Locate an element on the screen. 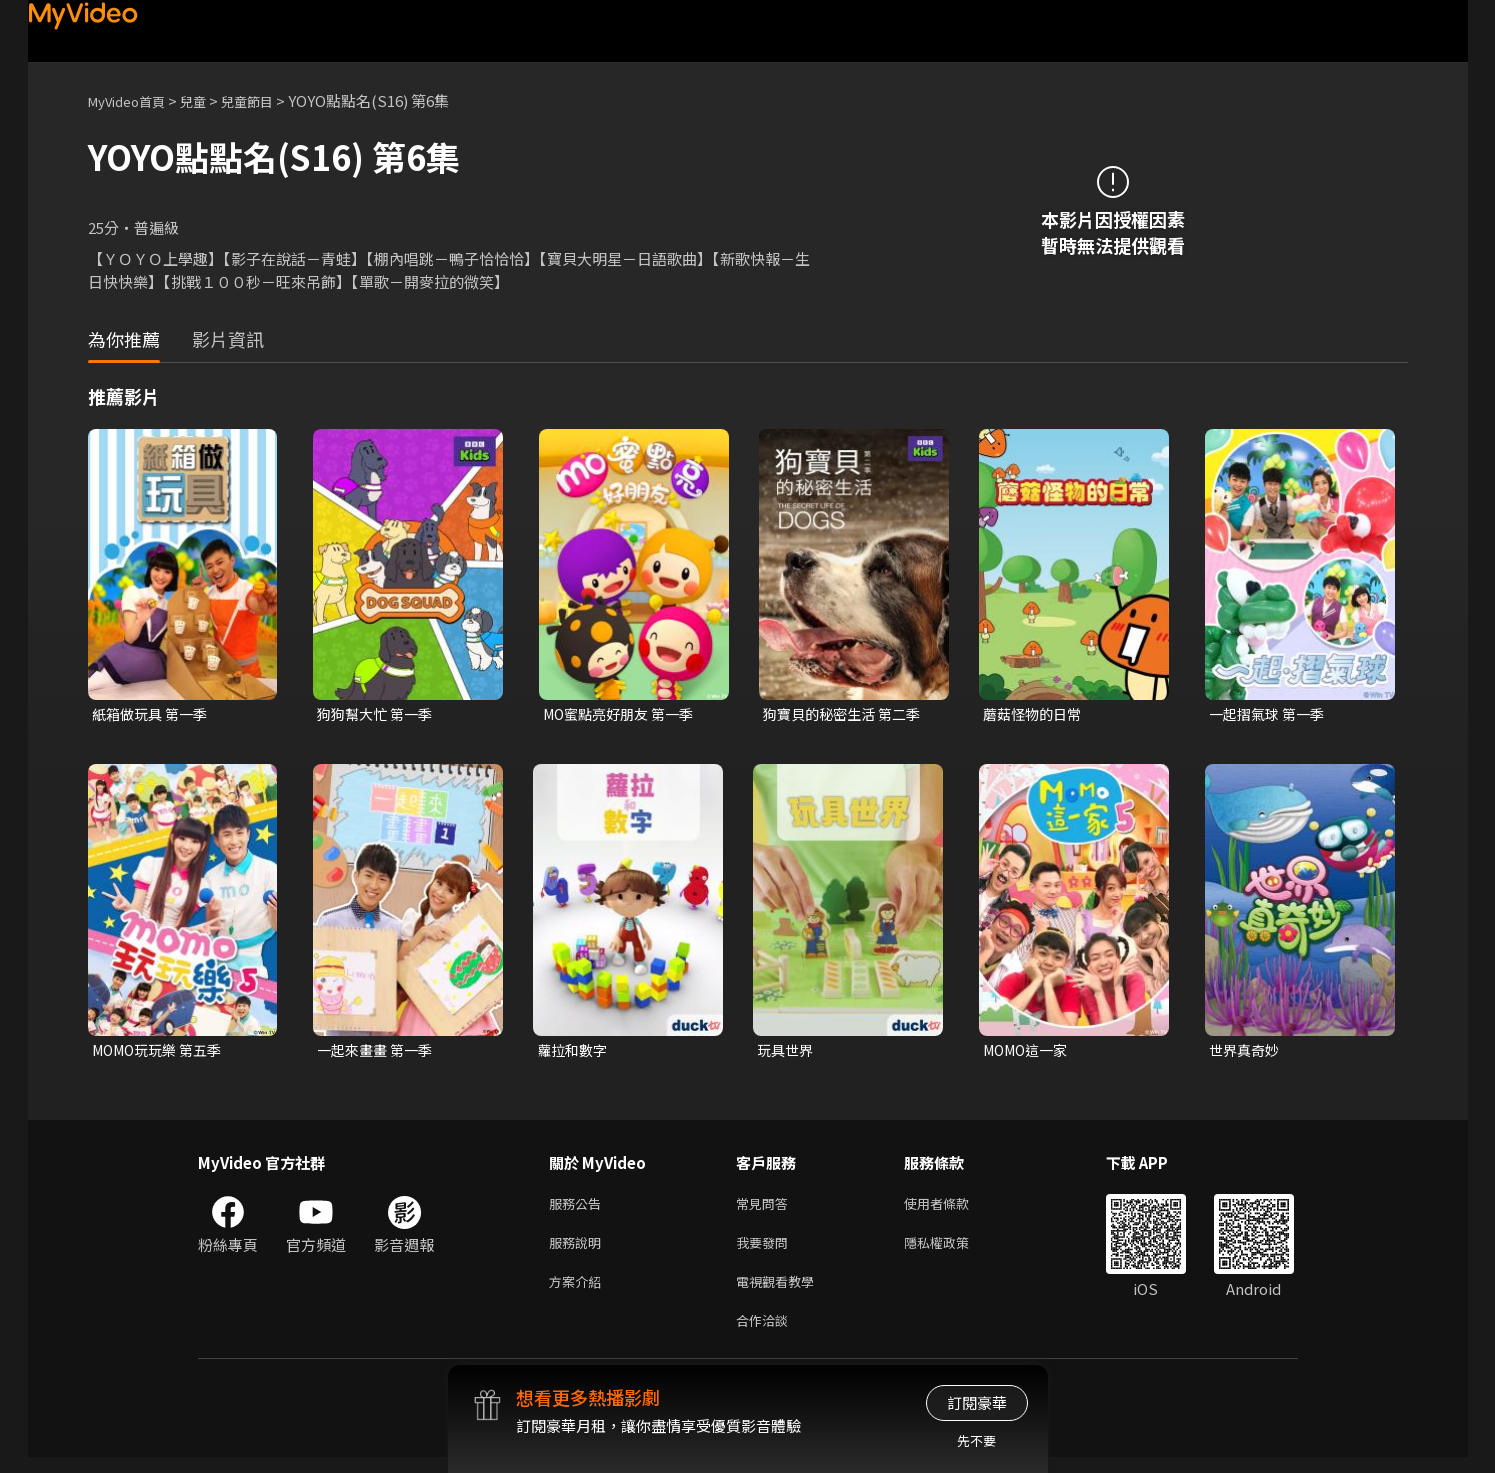 This screenshot has width=1495, height=1473. 電視觀看教學 is located at coordinates (781, 1292).